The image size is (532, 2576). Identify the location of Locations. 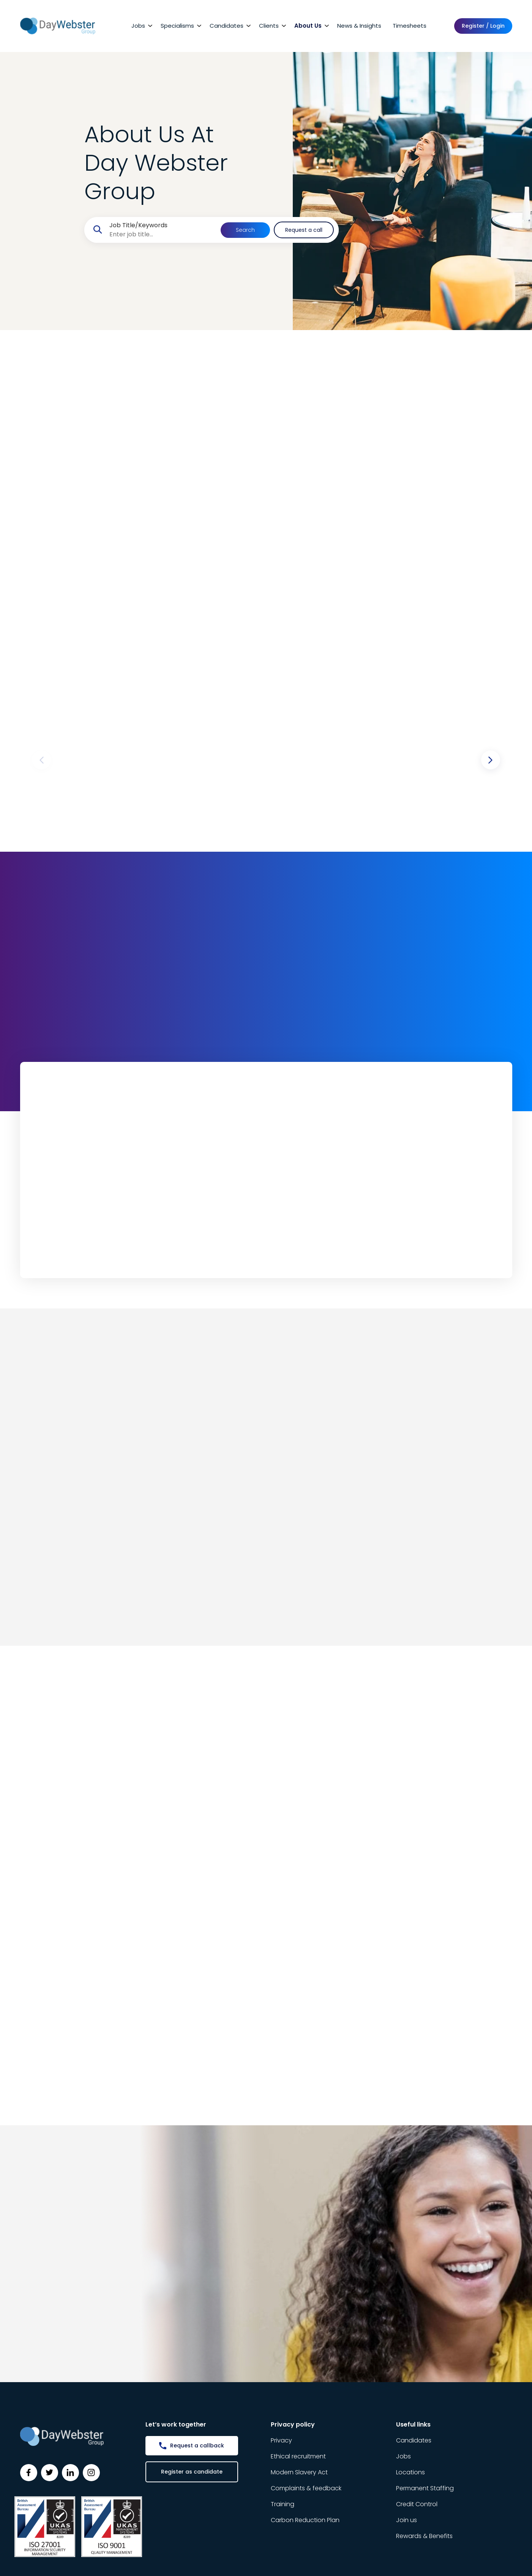
(410, 2472).